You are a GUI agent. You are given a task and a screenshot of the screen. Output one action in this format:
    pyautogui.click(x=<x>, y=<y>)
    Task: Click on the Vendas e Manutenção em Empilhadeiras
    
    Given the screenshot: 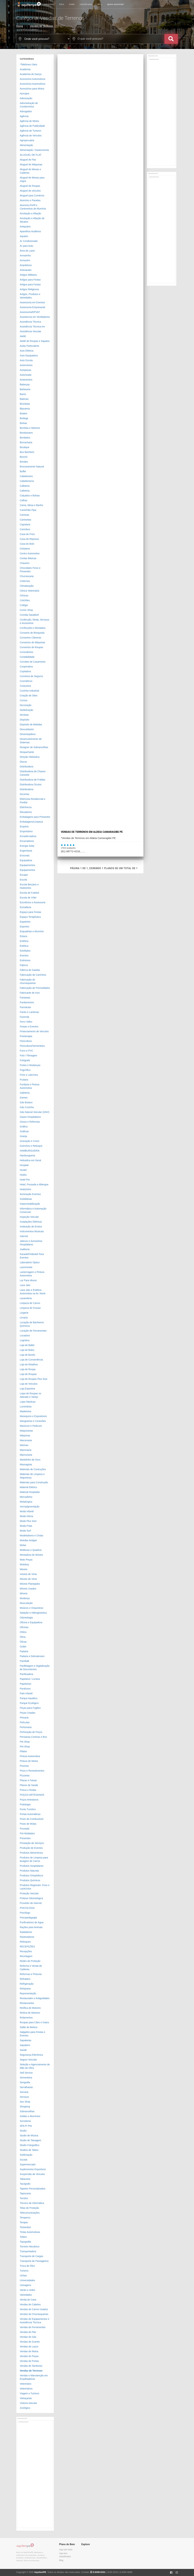 What is the action you would take?
    pyautogui.click(x=34, y=2377)
    